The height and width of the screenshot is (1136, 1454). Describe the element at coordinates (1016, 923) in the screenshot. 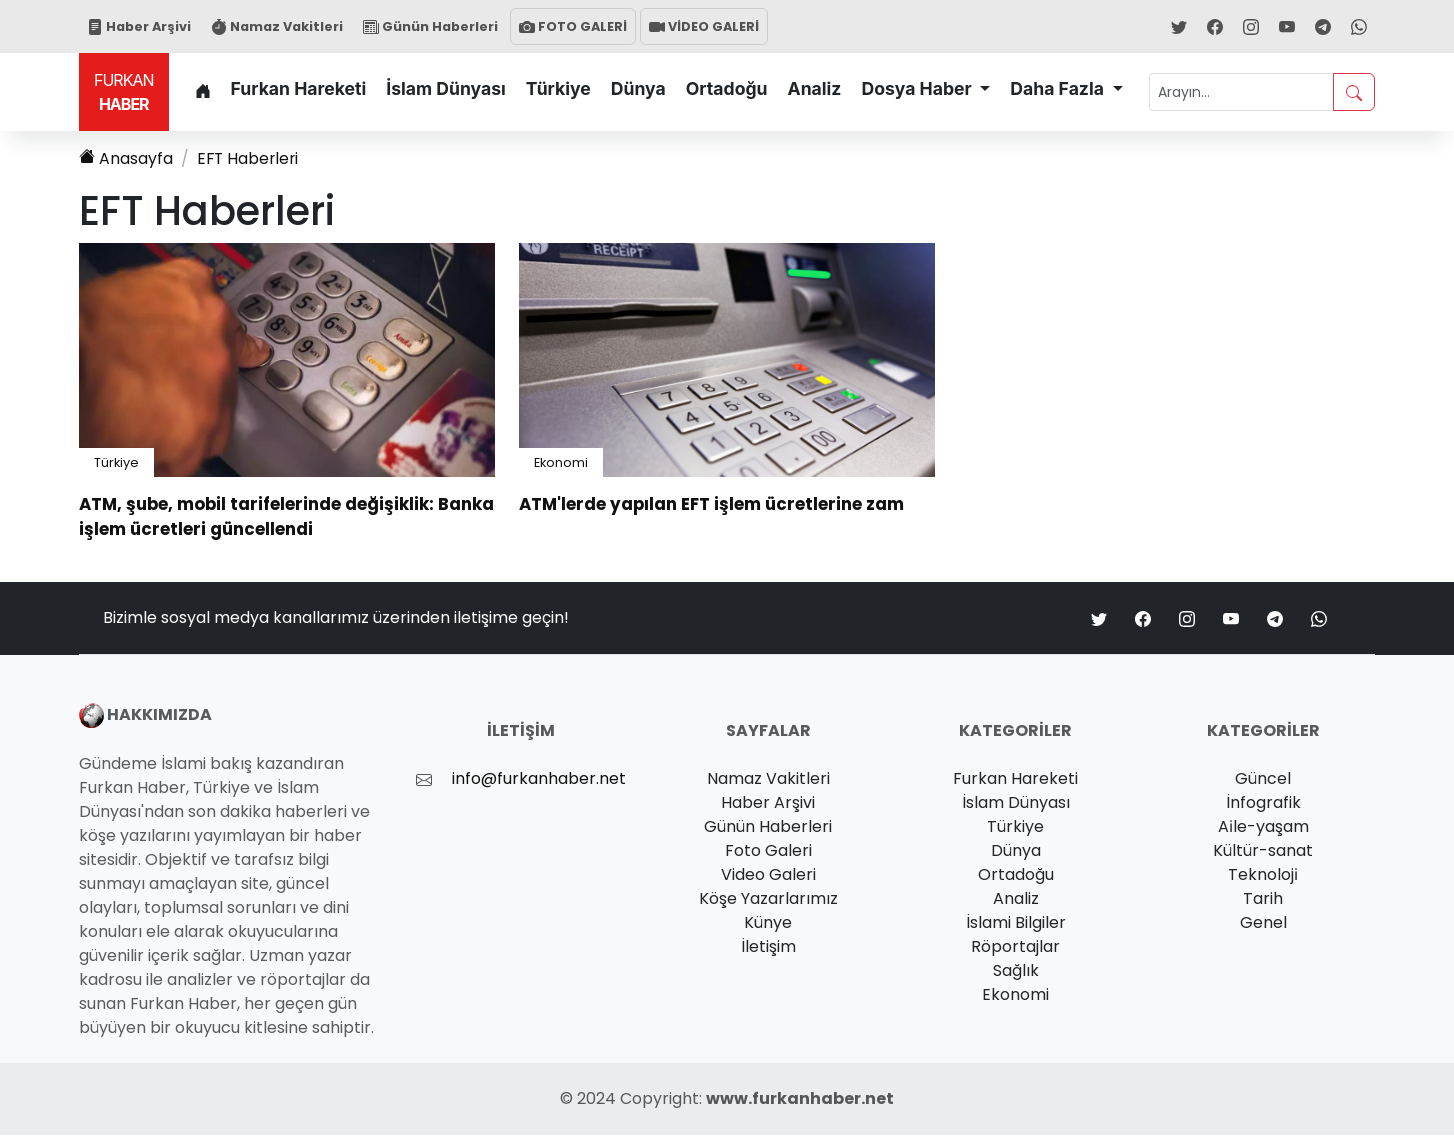

I see `İslami Bilgiler` at that location.